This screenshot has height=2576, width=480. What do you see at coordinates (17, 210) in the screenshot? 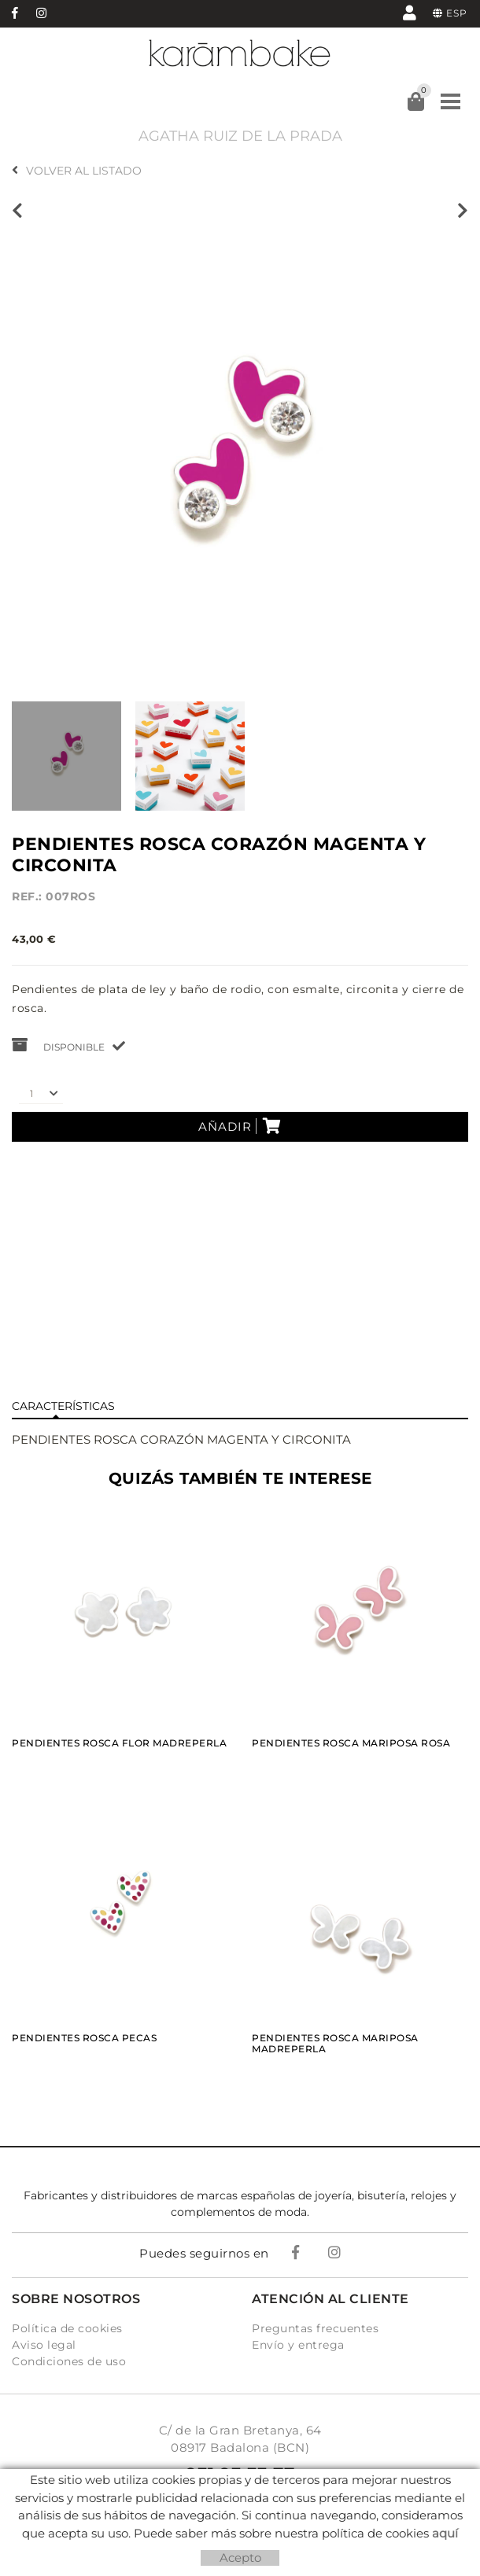
I see `Producto anterior` at bounding box center [17, 210].